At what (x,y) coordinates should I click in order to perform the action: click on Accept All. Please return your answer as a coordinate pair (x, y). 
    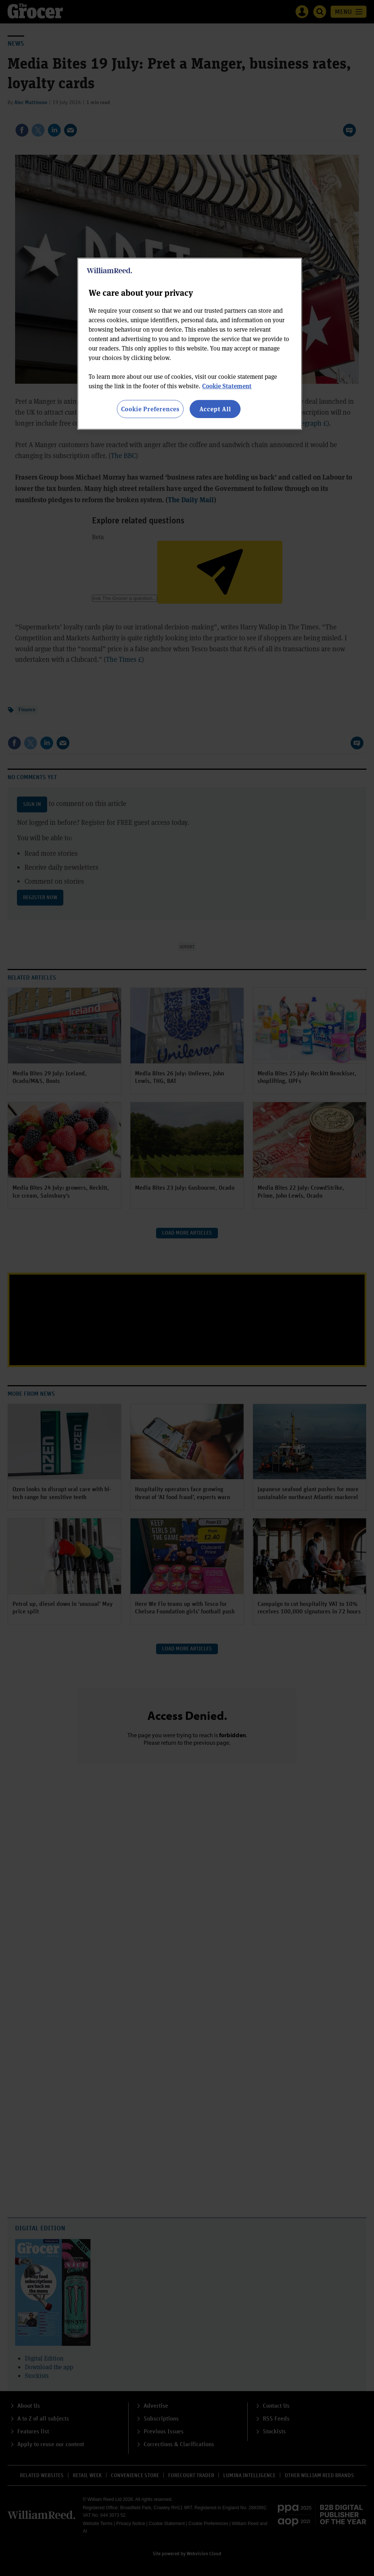
    Looking at the image, I should click on (215, 408).